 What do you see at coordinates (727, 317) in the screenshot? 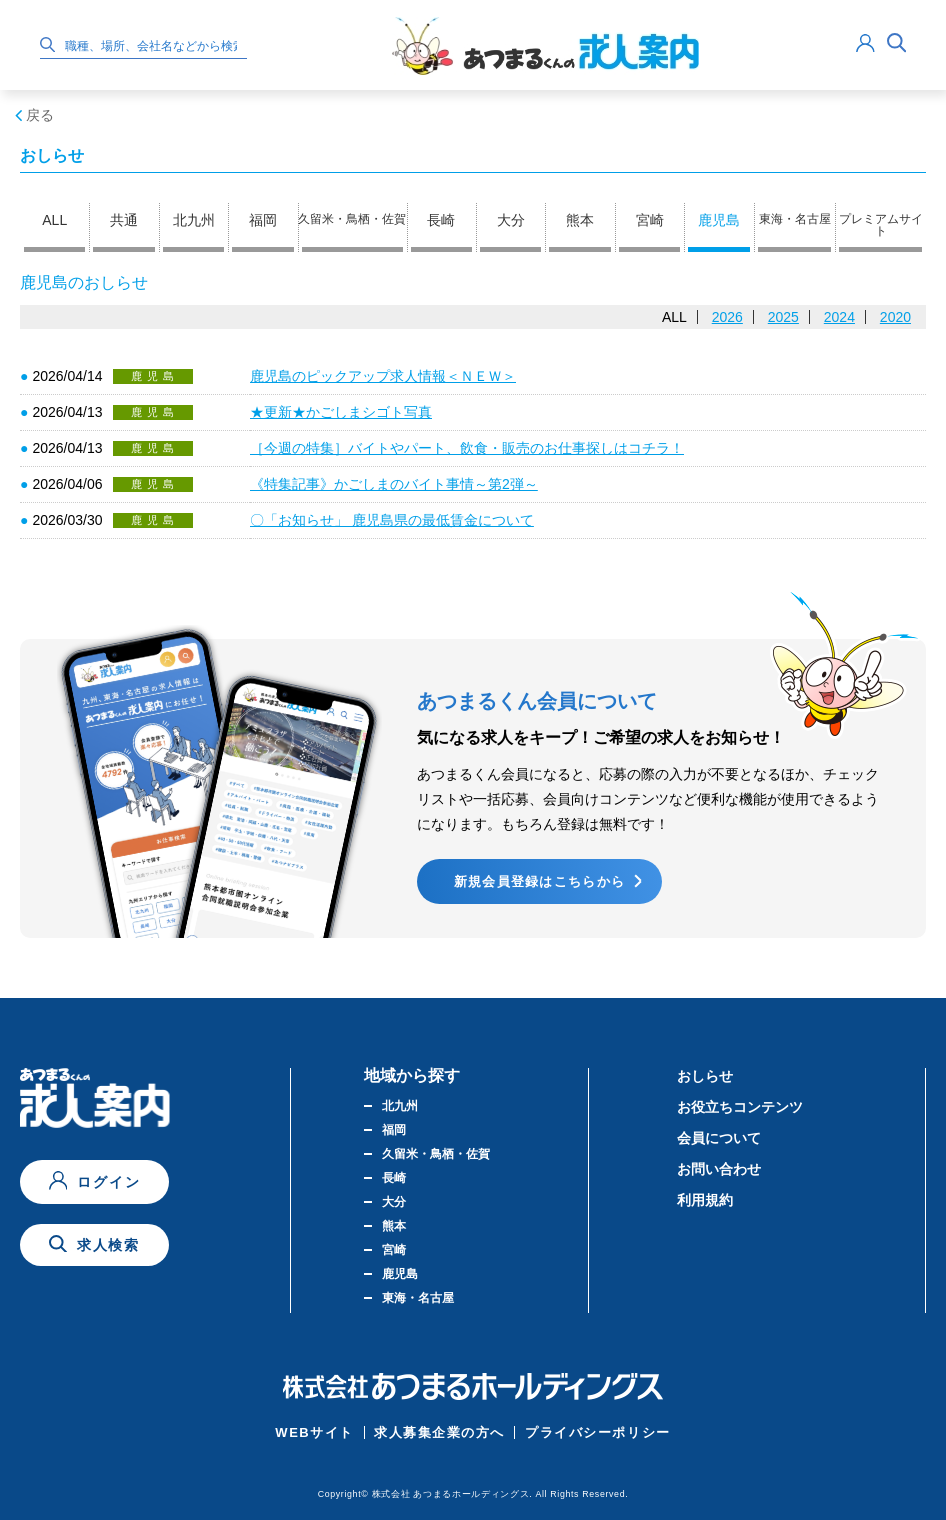
I see `2026` at bounding box center [727, 317].